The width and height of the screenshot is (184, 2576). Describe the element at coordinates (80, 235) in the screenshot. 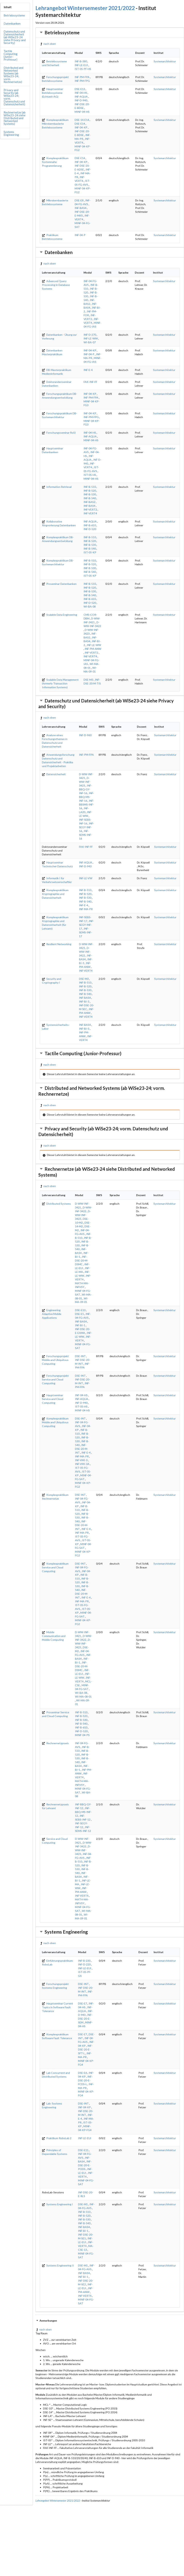

I see `INF-04-P` at that location.